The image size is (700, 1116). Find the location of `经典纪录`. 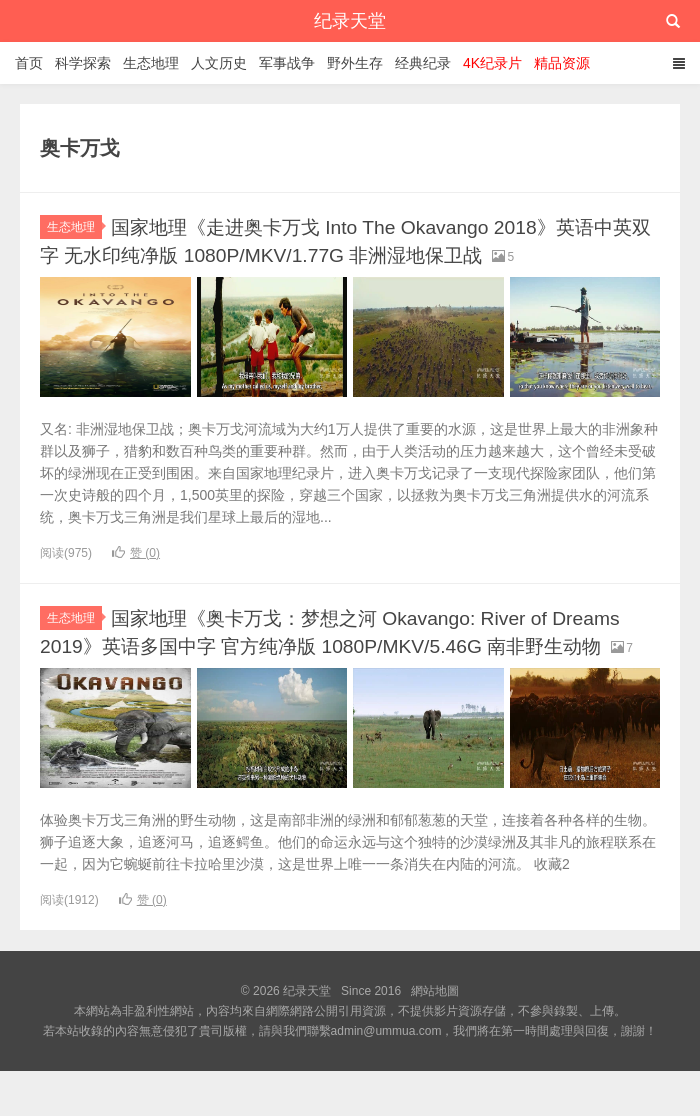

经典纪录 is located at coordinates (423, 63).